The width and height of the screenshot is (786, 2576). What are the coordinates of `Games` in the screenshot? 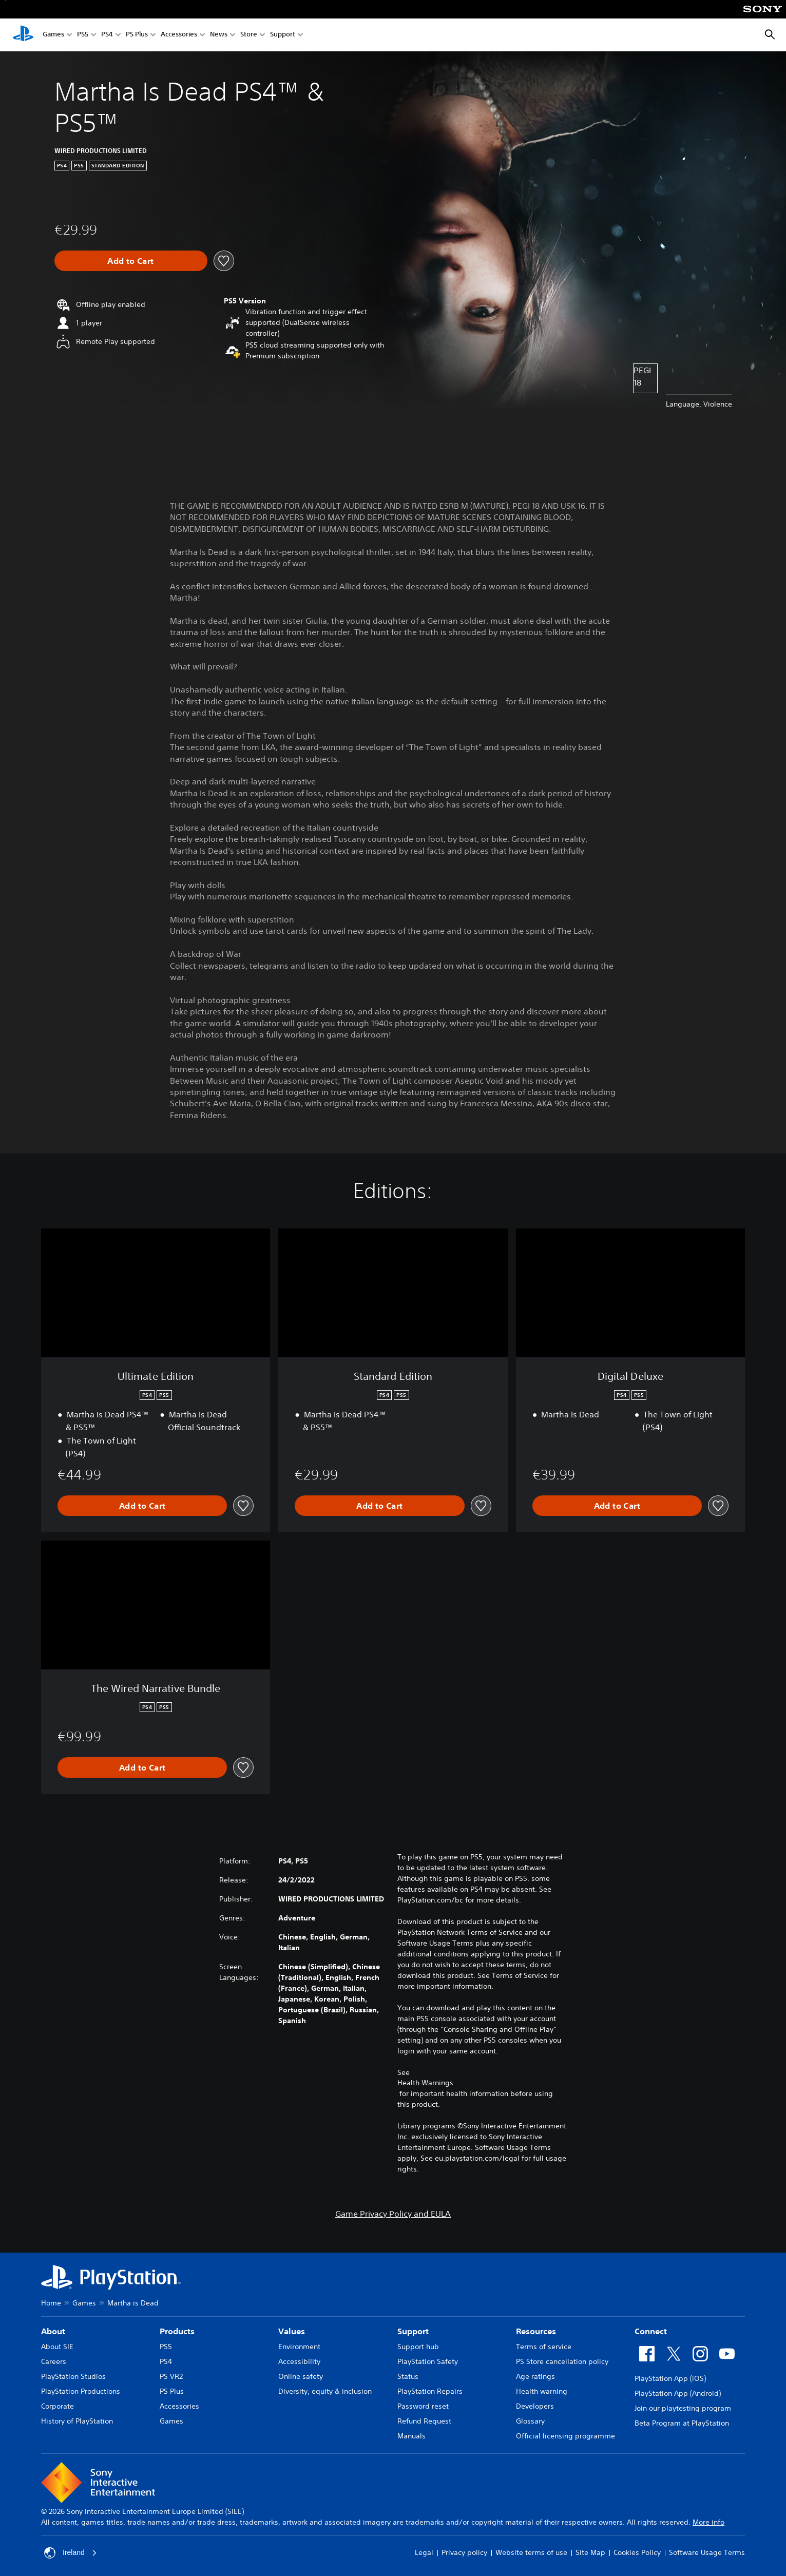 It's located at (53, 35).